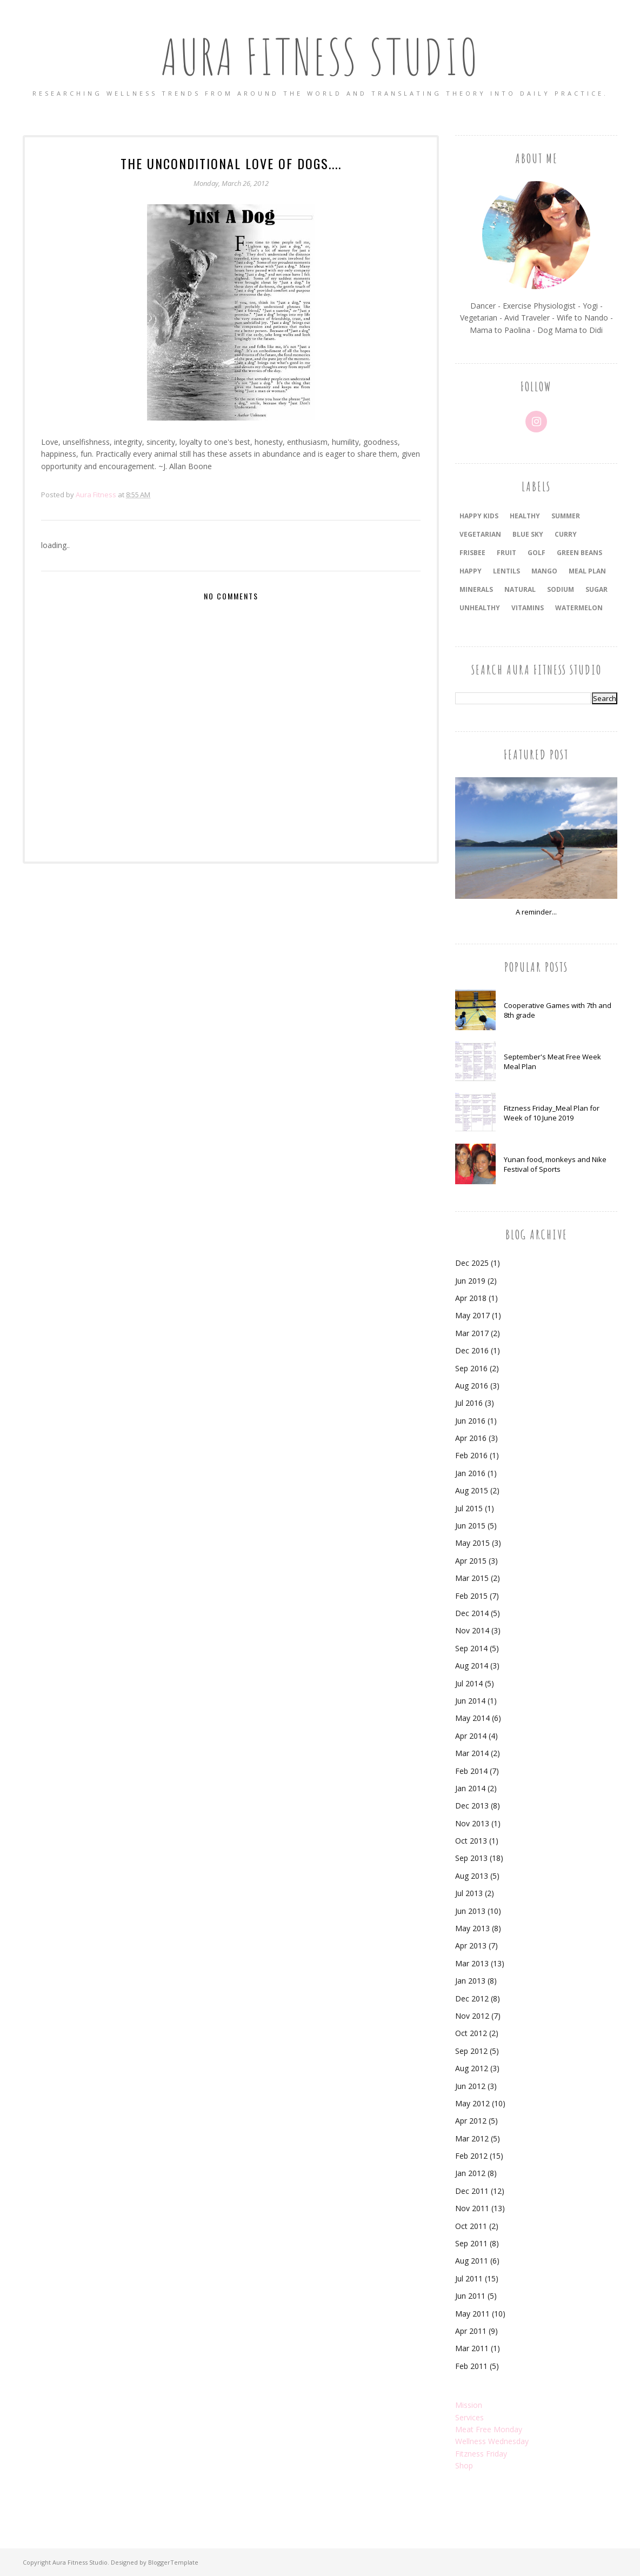 Image resolution: width=640 pixels, height=2576 pixels. Describe the element at coordinates (481, 2453) in the screenshot. I see `Fitzness Friday` at that location.